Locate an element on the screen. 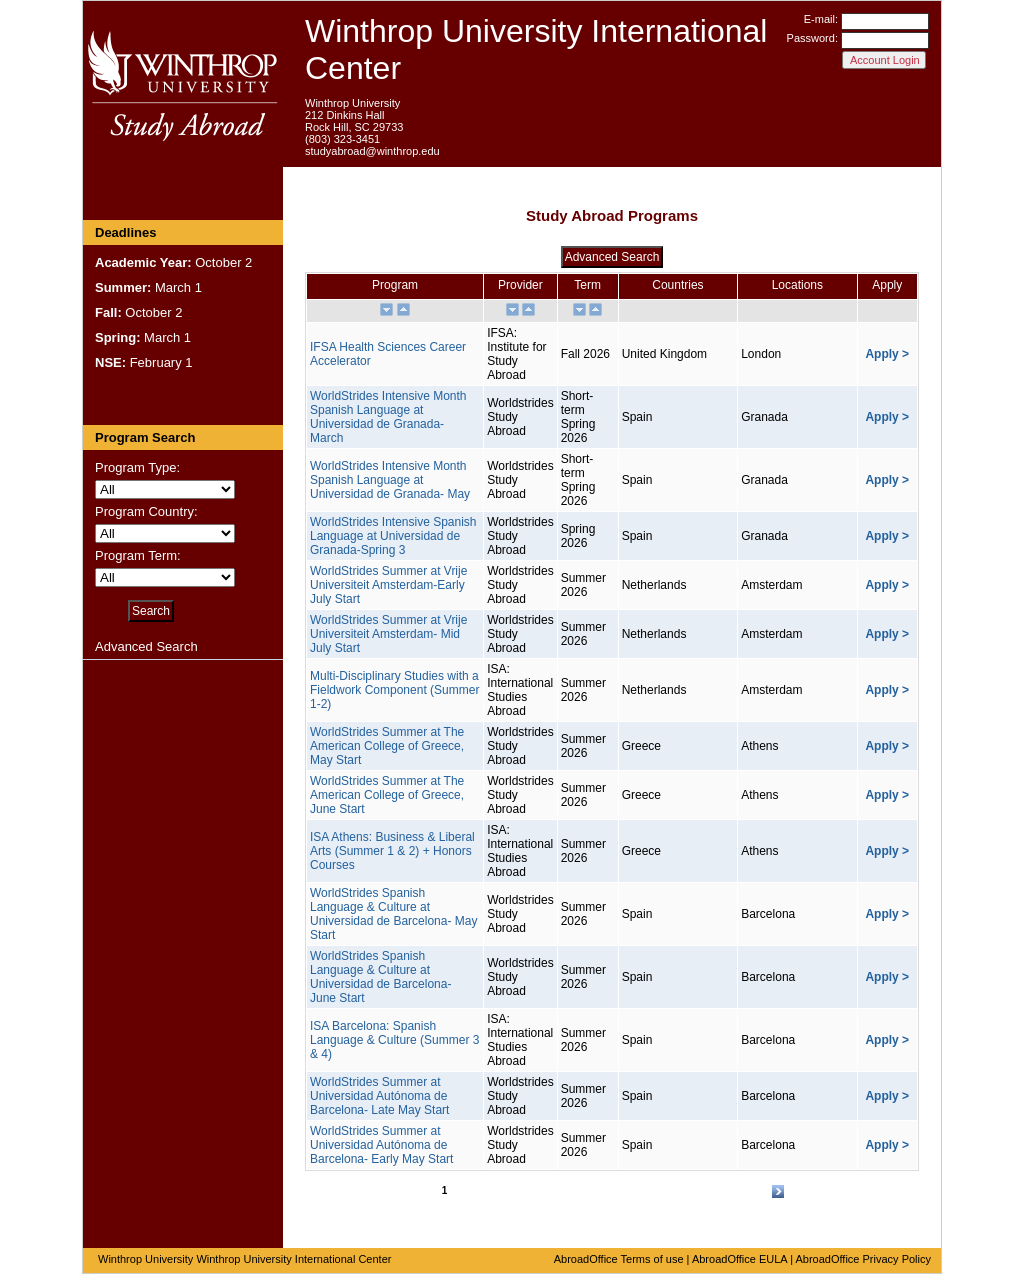 This screenshot has width=1024, height=1284. 19 is located at coordinates (741, 1191).